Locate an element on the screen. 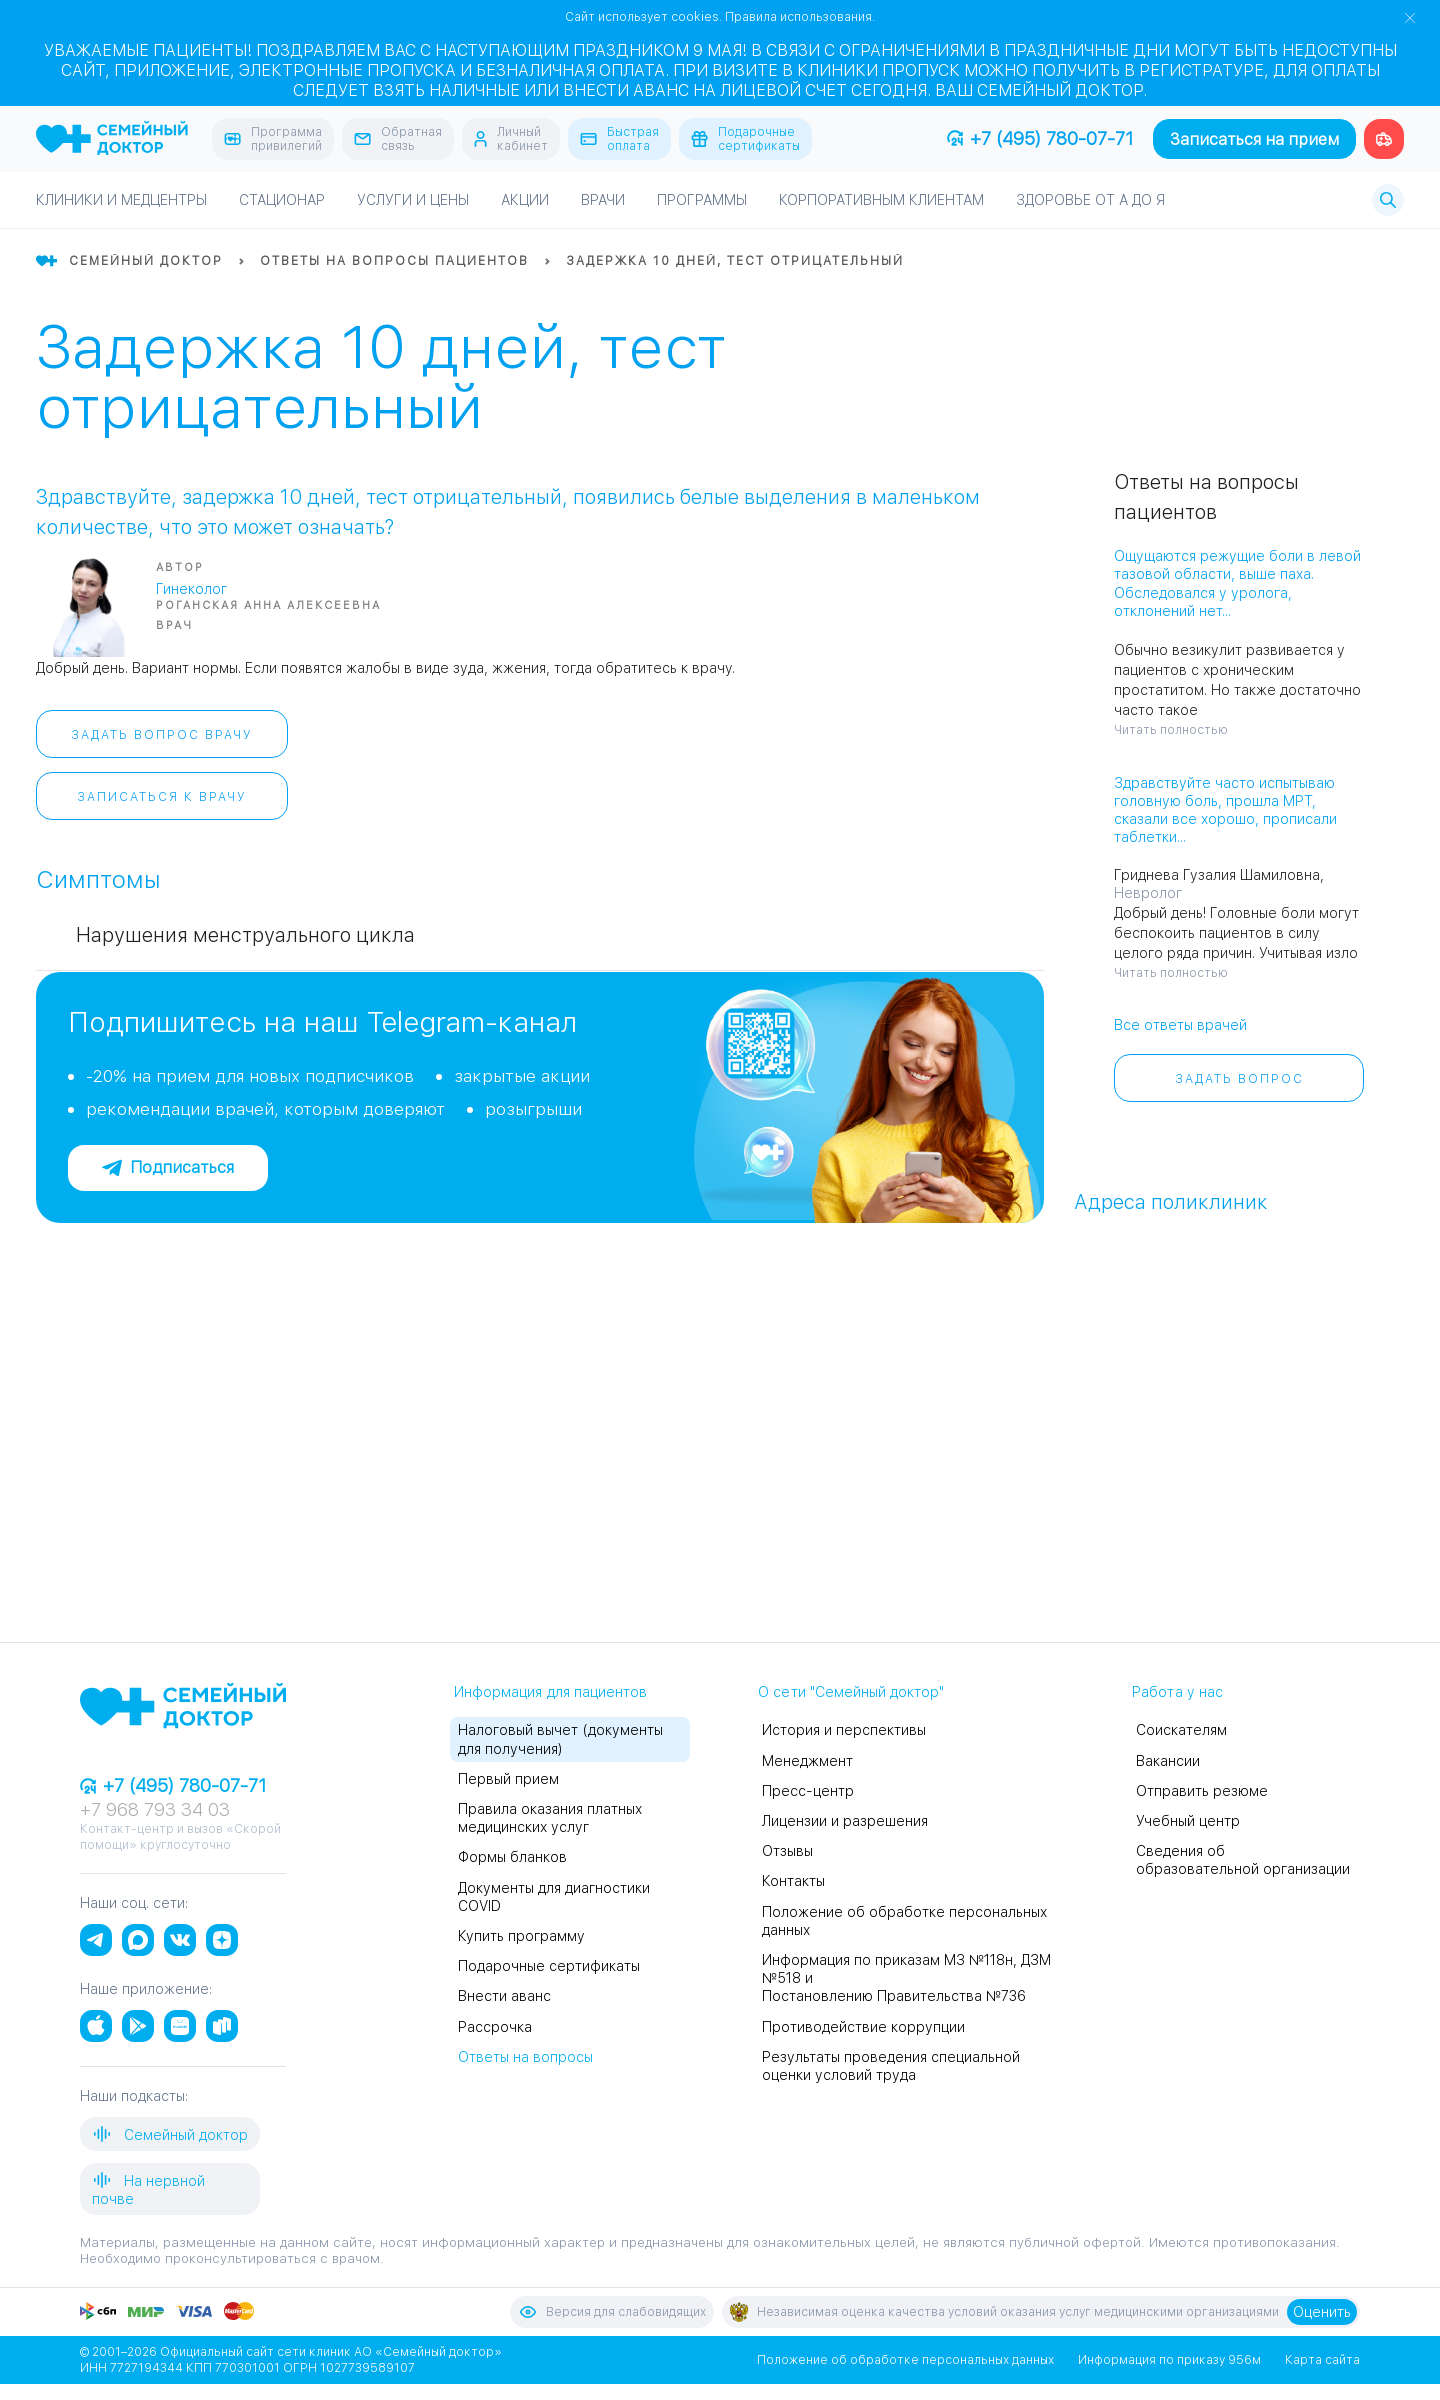 This screenshot has width=1440, height=2400. Задать вопрос врачу is located at coordinates (162, 735).